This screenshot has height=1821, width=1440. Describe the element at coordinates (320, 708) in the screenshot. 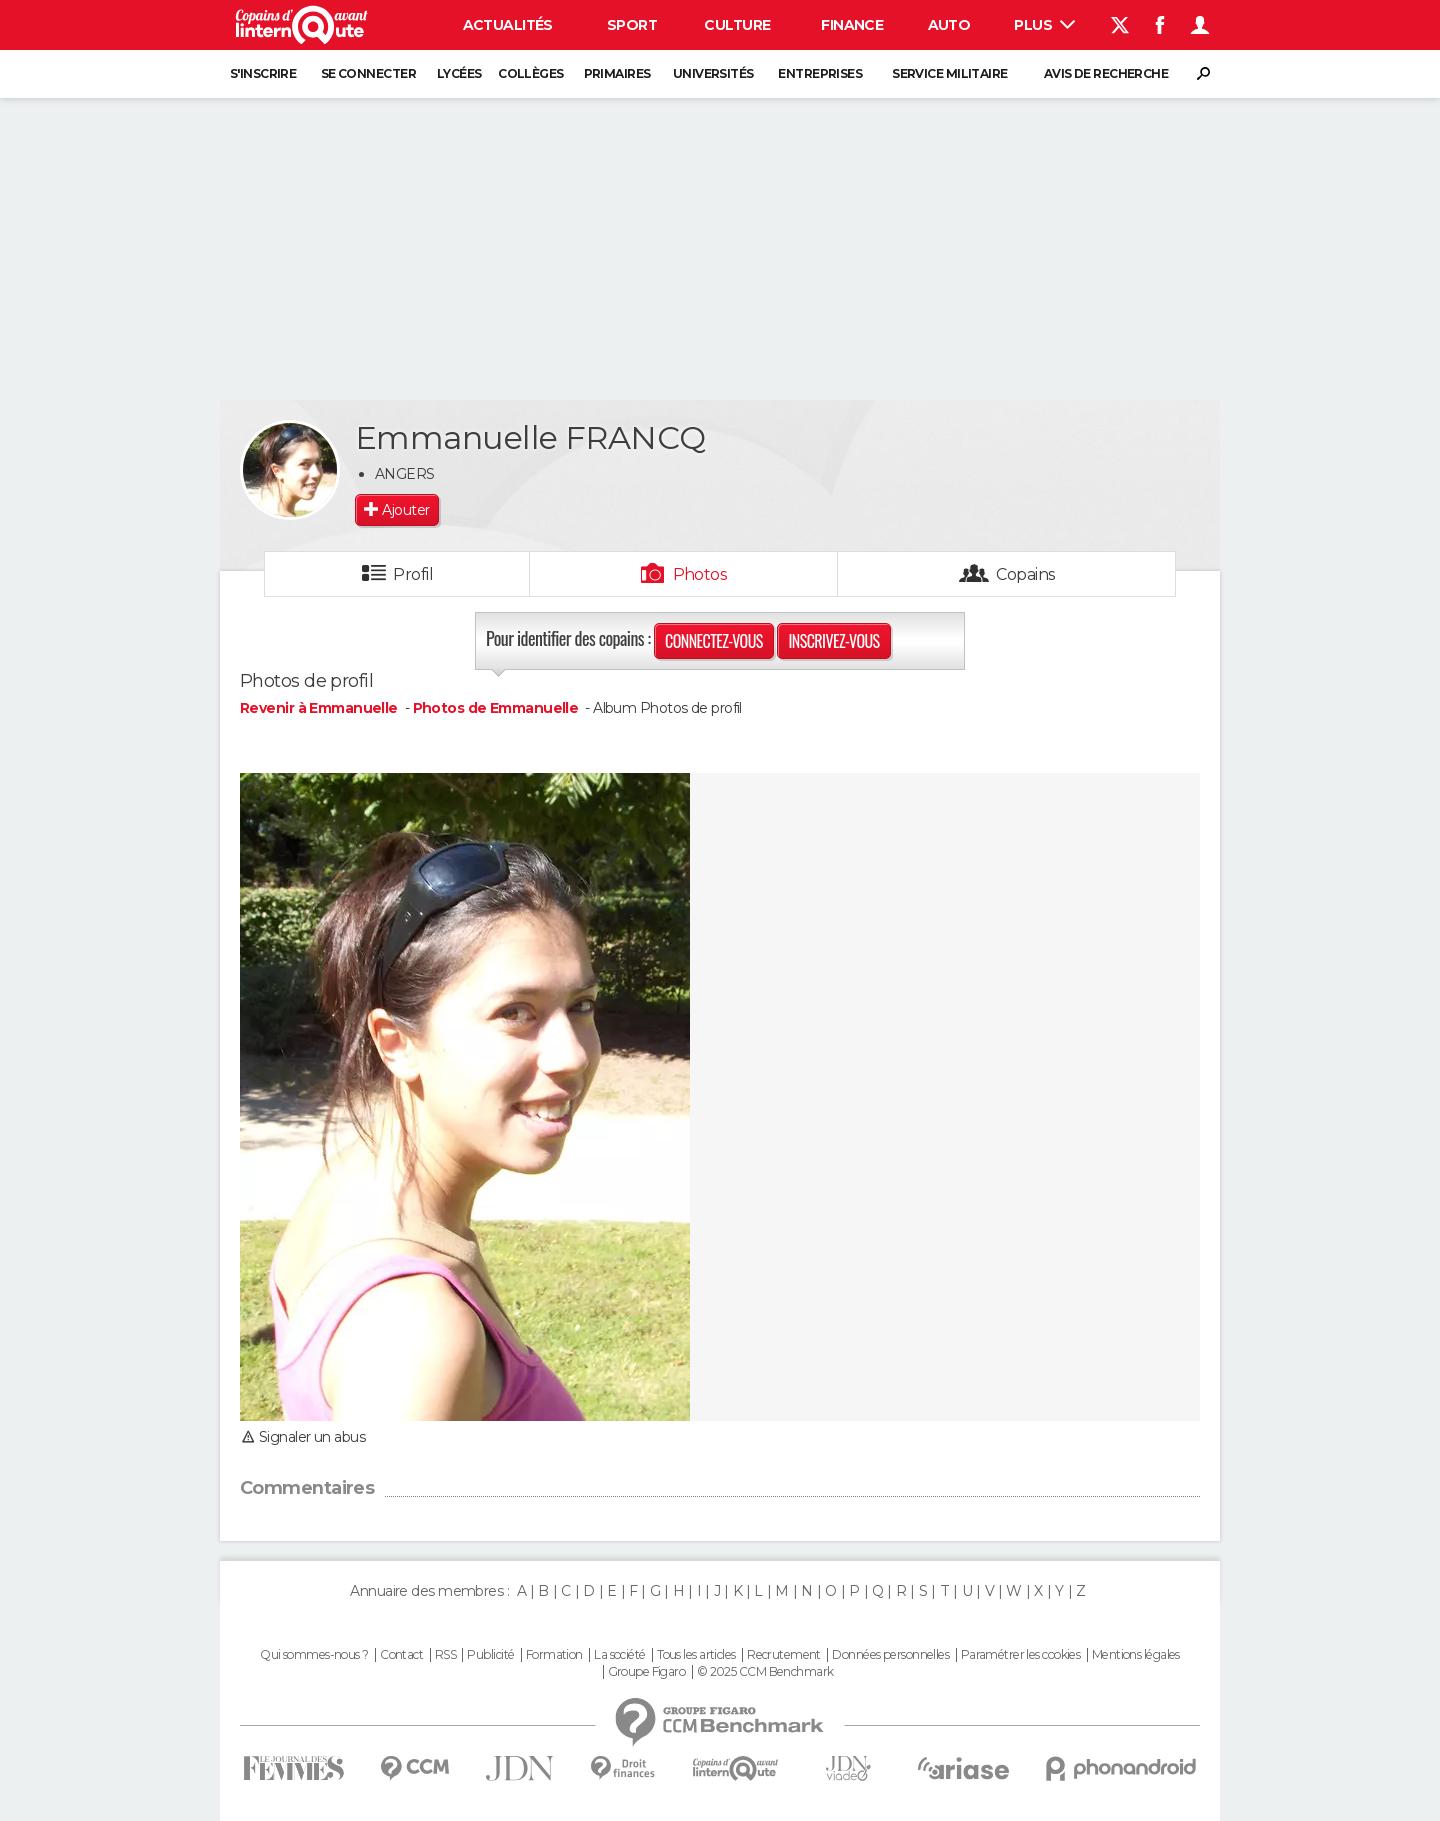

I see `Revenir à Emmanuelle` at that location.